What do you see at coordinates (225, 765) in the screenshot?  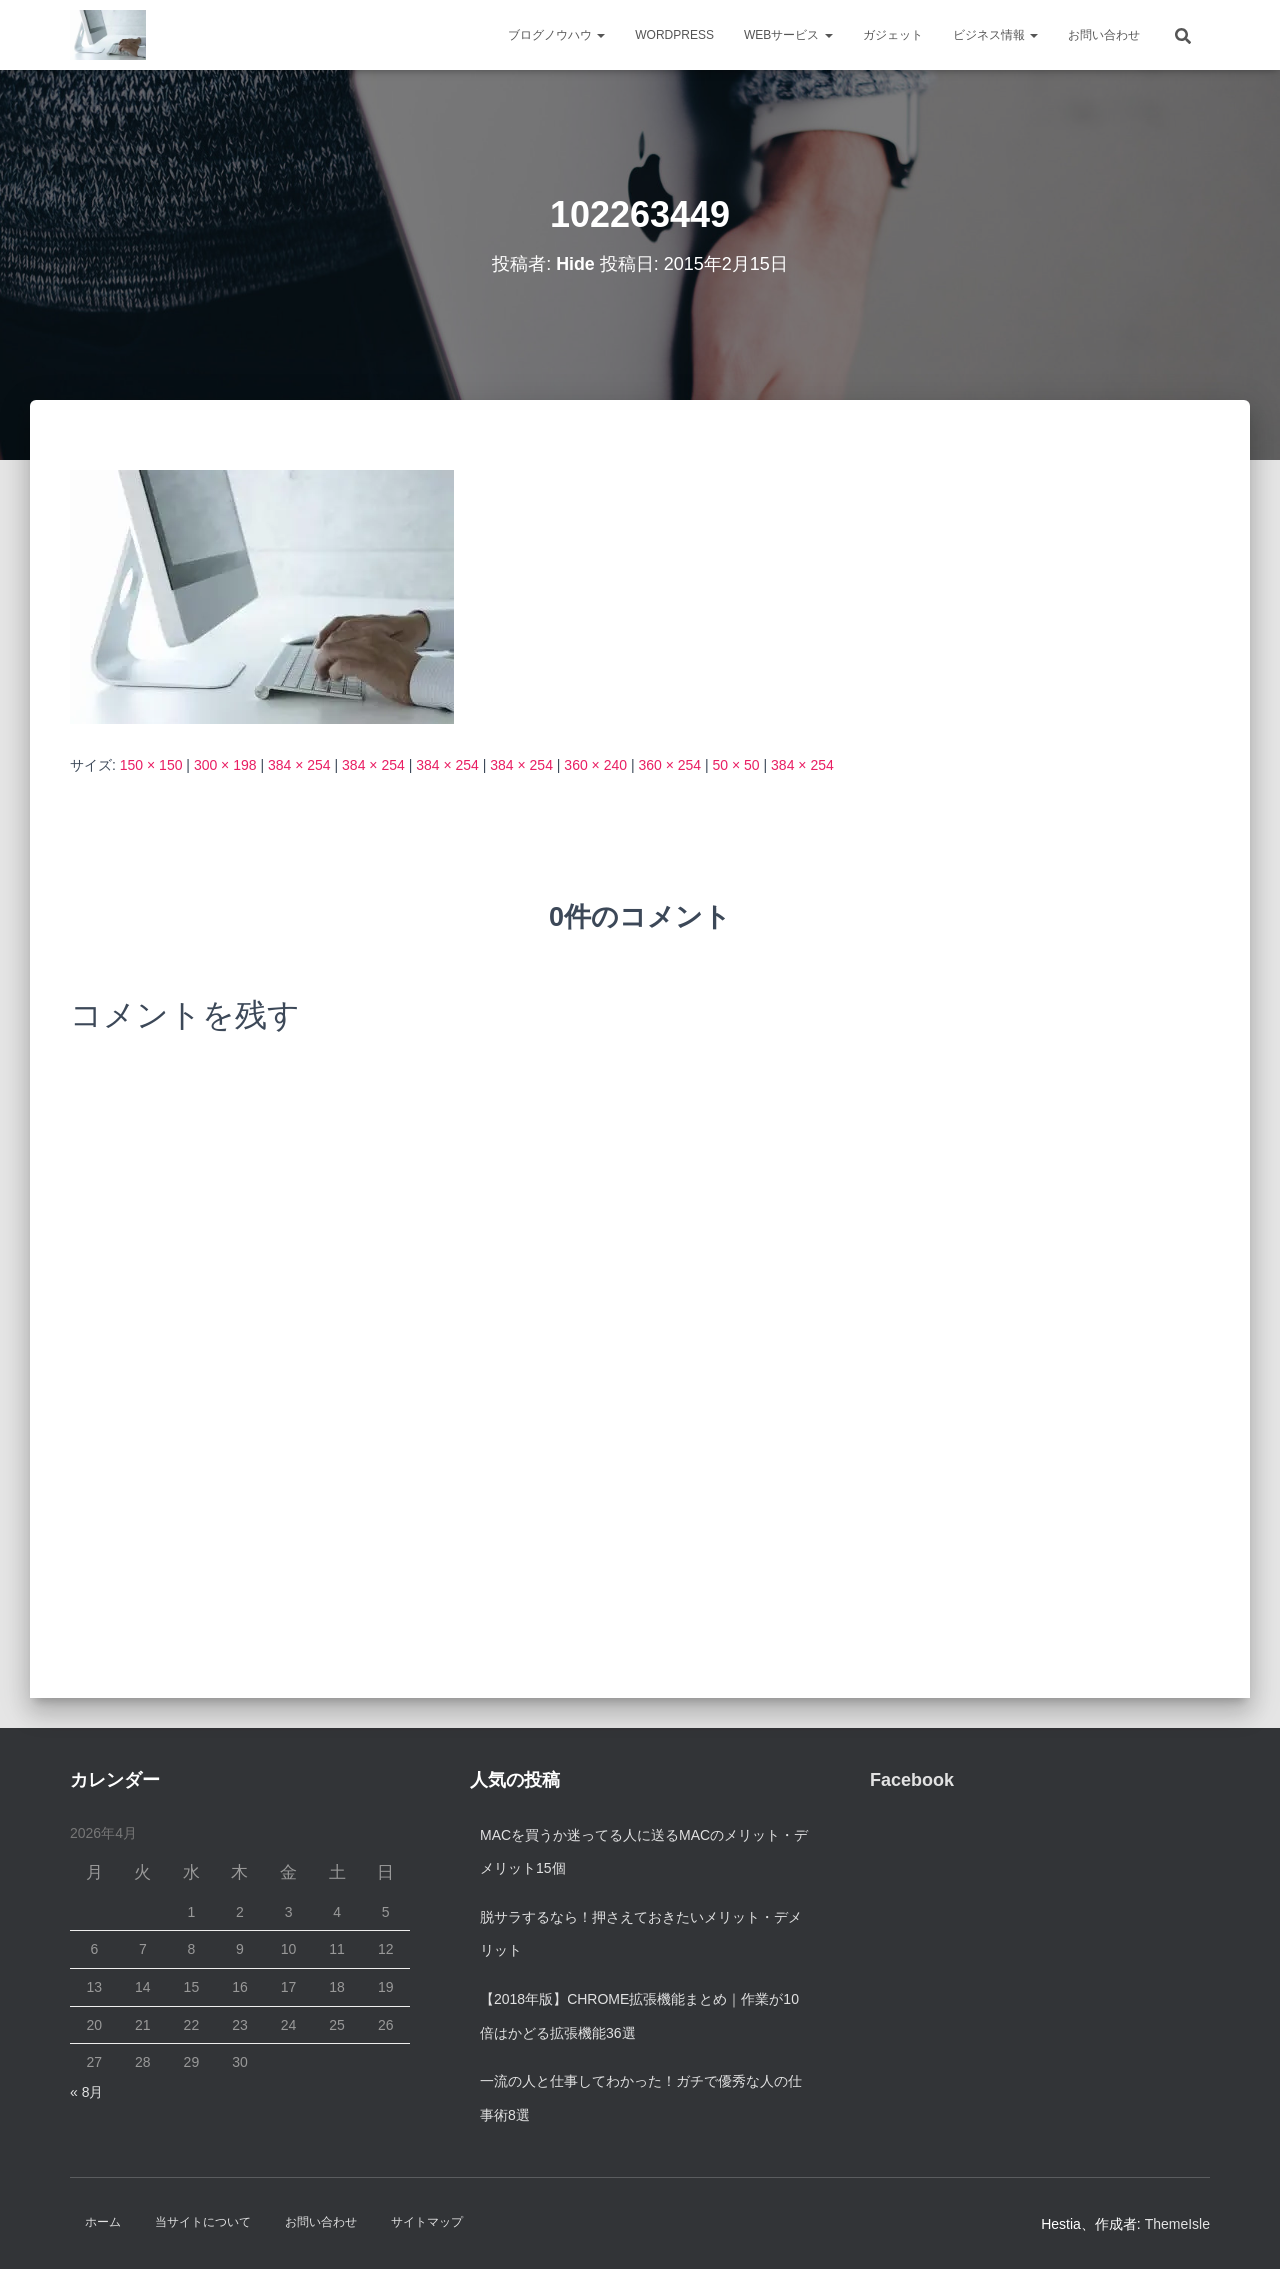 I see `300 × 198` at bounding box center [225, 765].